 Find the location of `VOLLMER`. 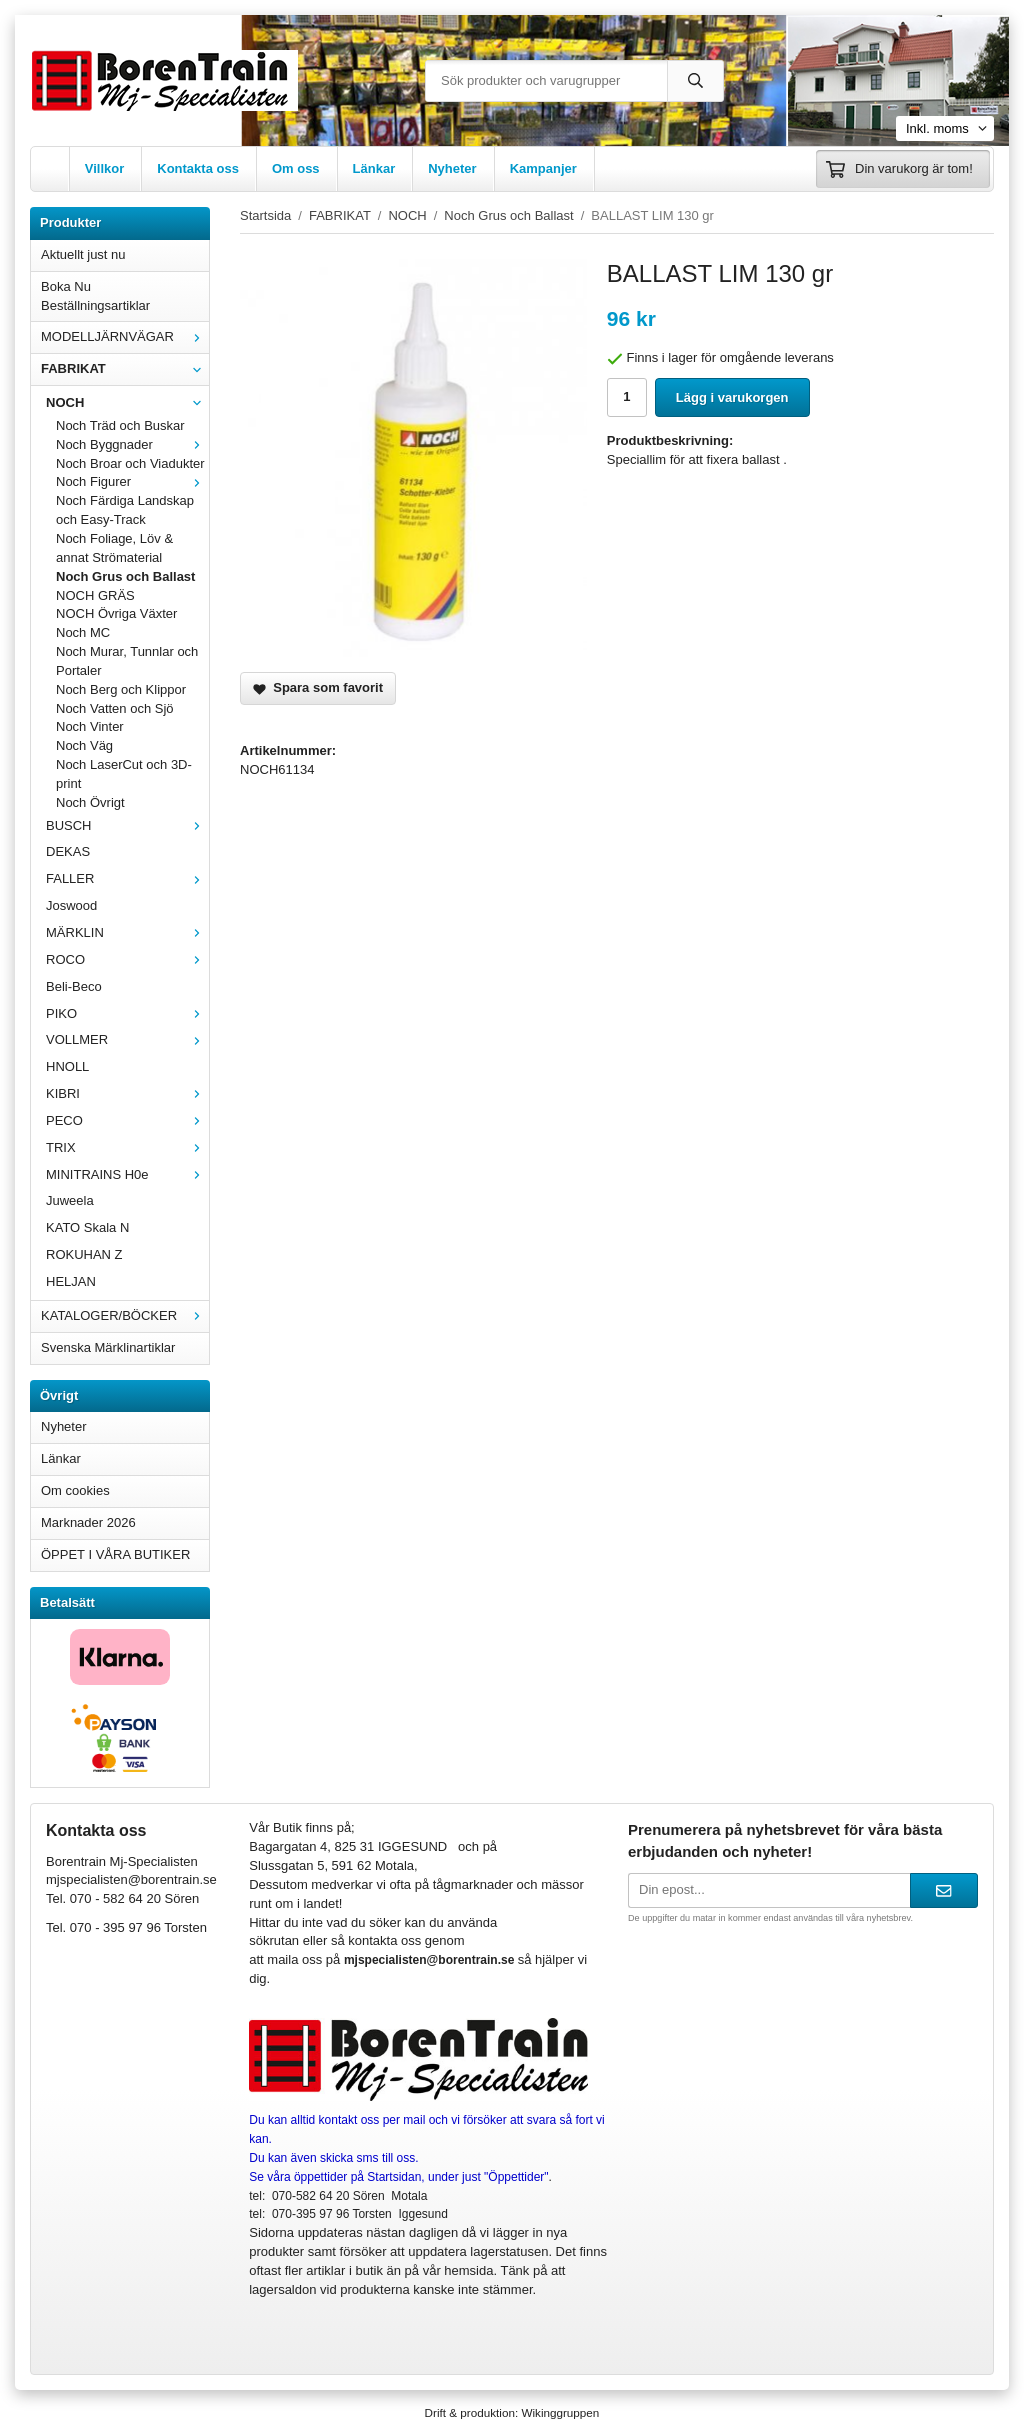

VOLLMER is located at coordinates (127, 1039).